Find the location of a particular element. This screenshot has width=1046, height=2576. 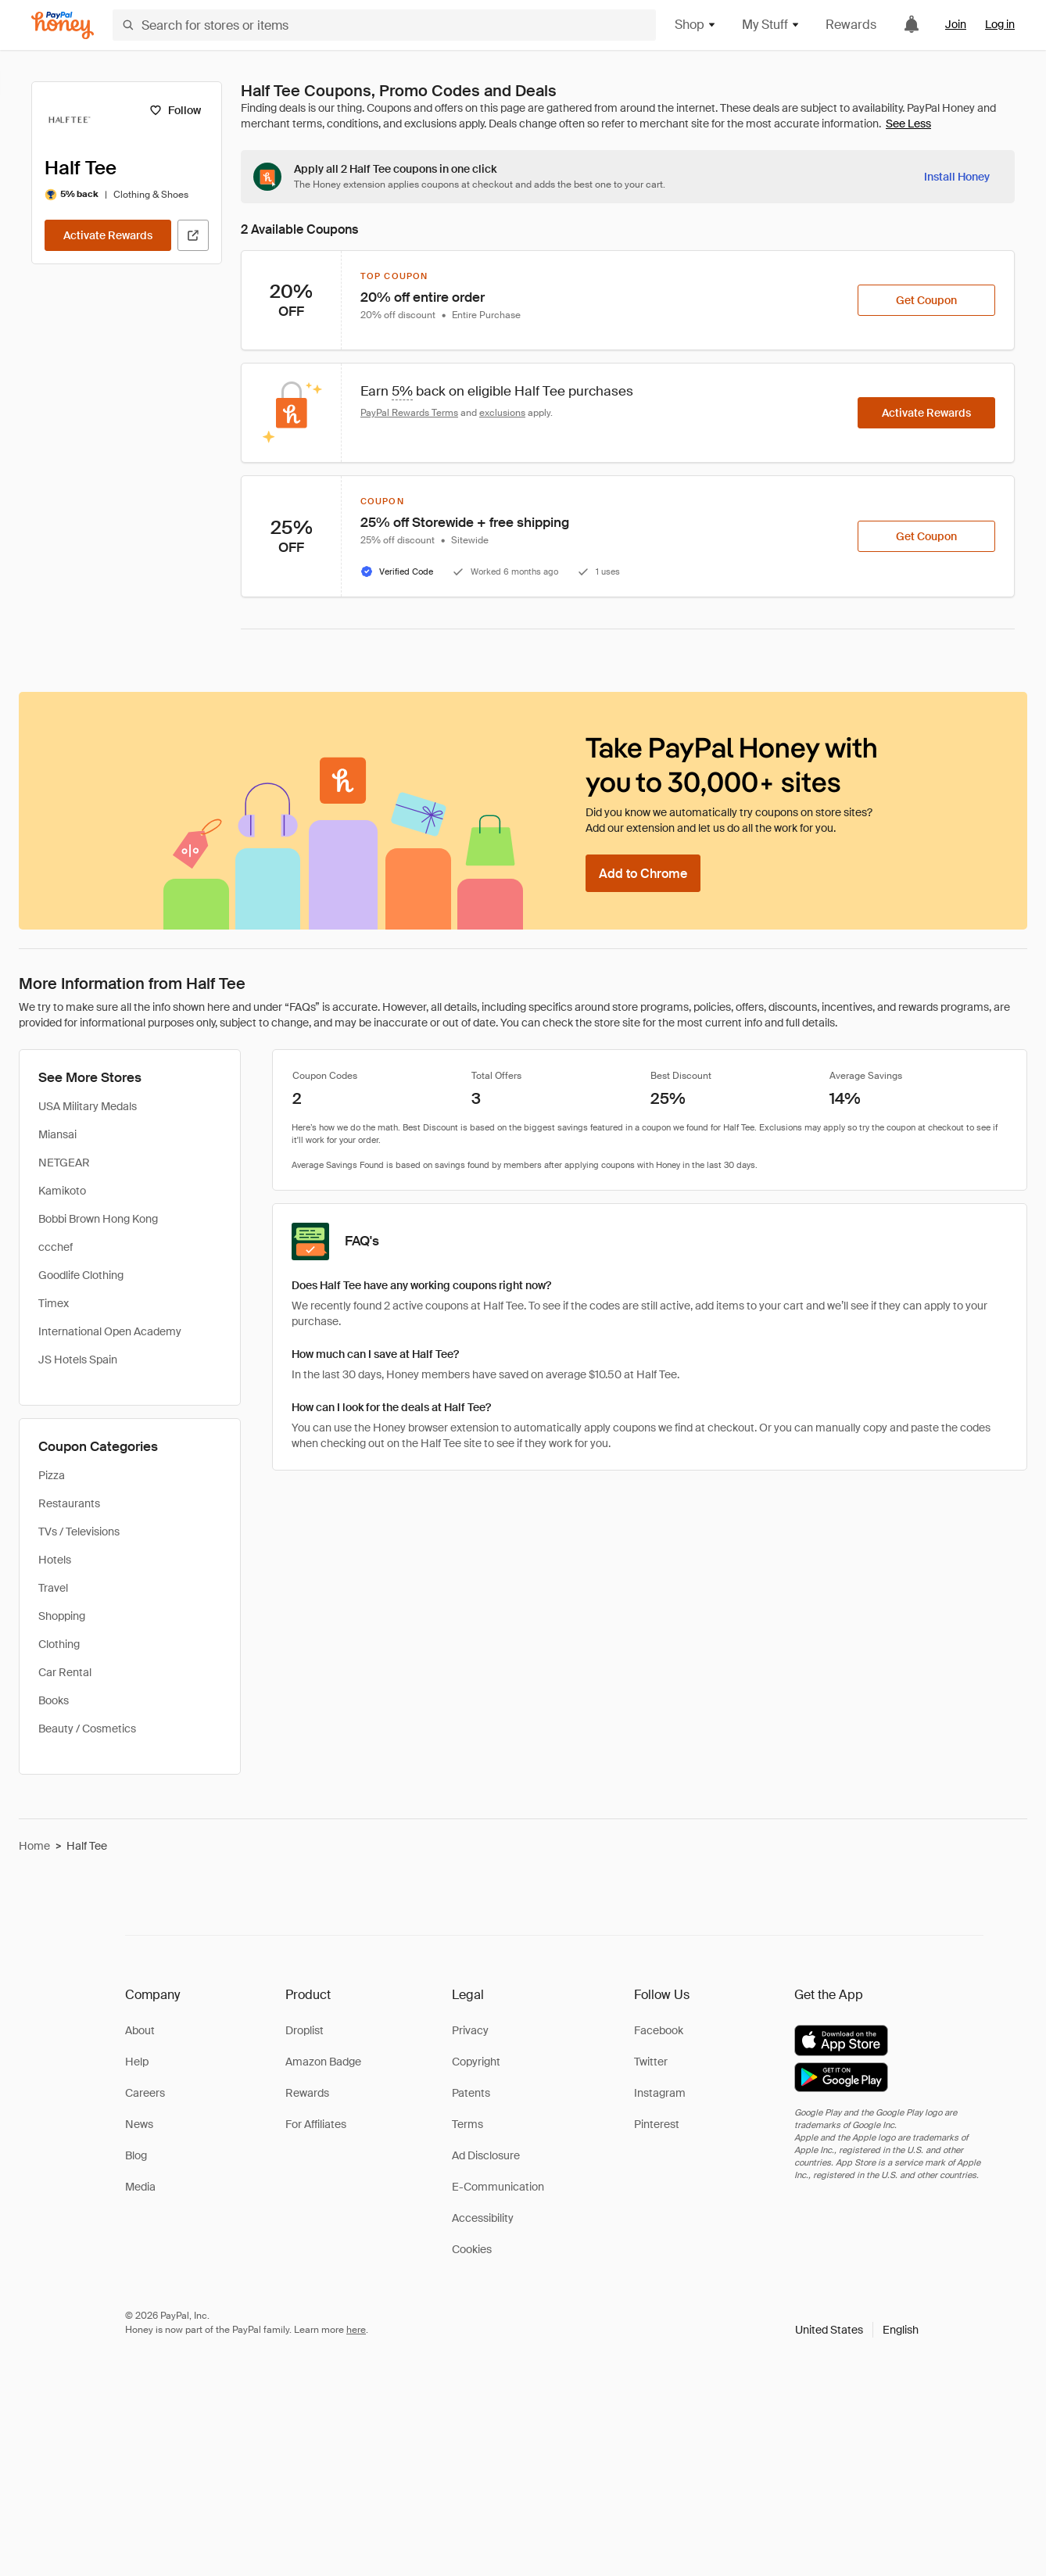

[Visit Official Site] is located at coordinates (193, 235).